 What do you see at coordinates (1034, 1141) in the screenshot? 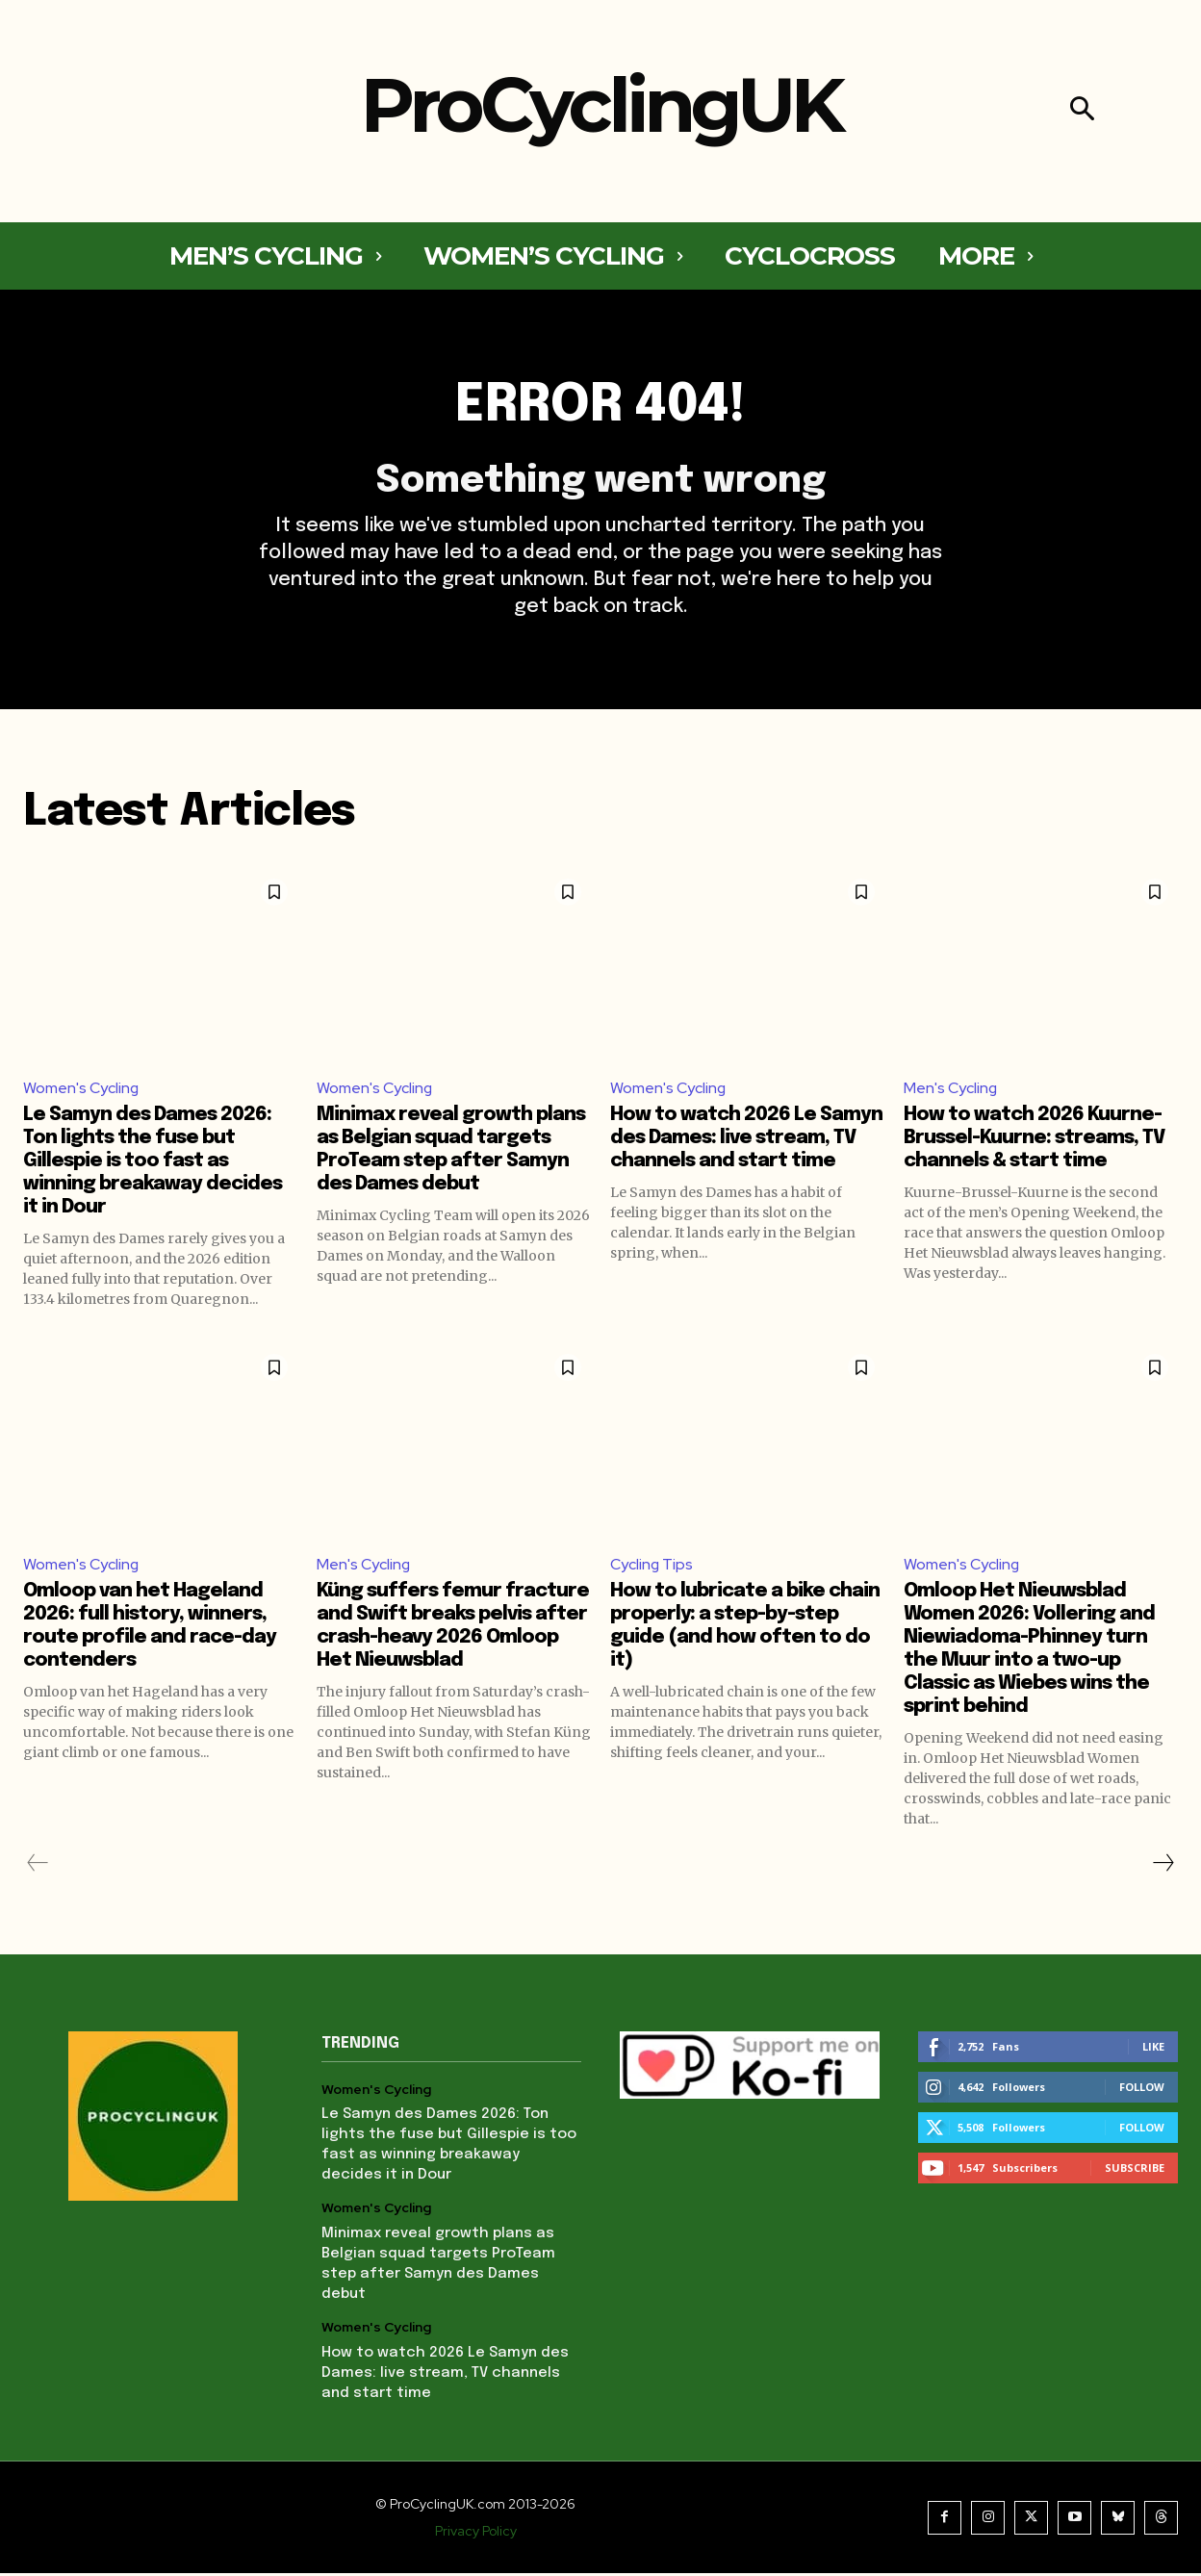
I see `How to watch 2026 Kuurne-Brussel-Kuurne: streams, TV channels & start time` at bounding box center [1034, 1141].